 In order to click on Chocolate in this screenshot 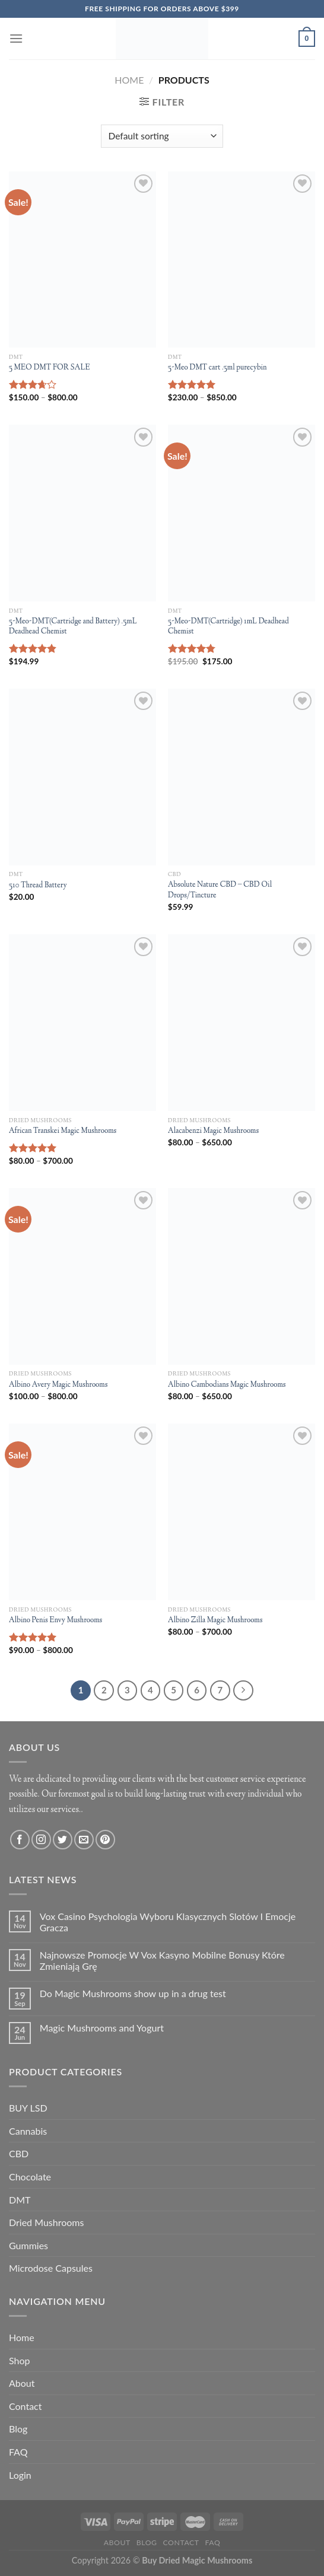, I will do `click(30, 2176)`.